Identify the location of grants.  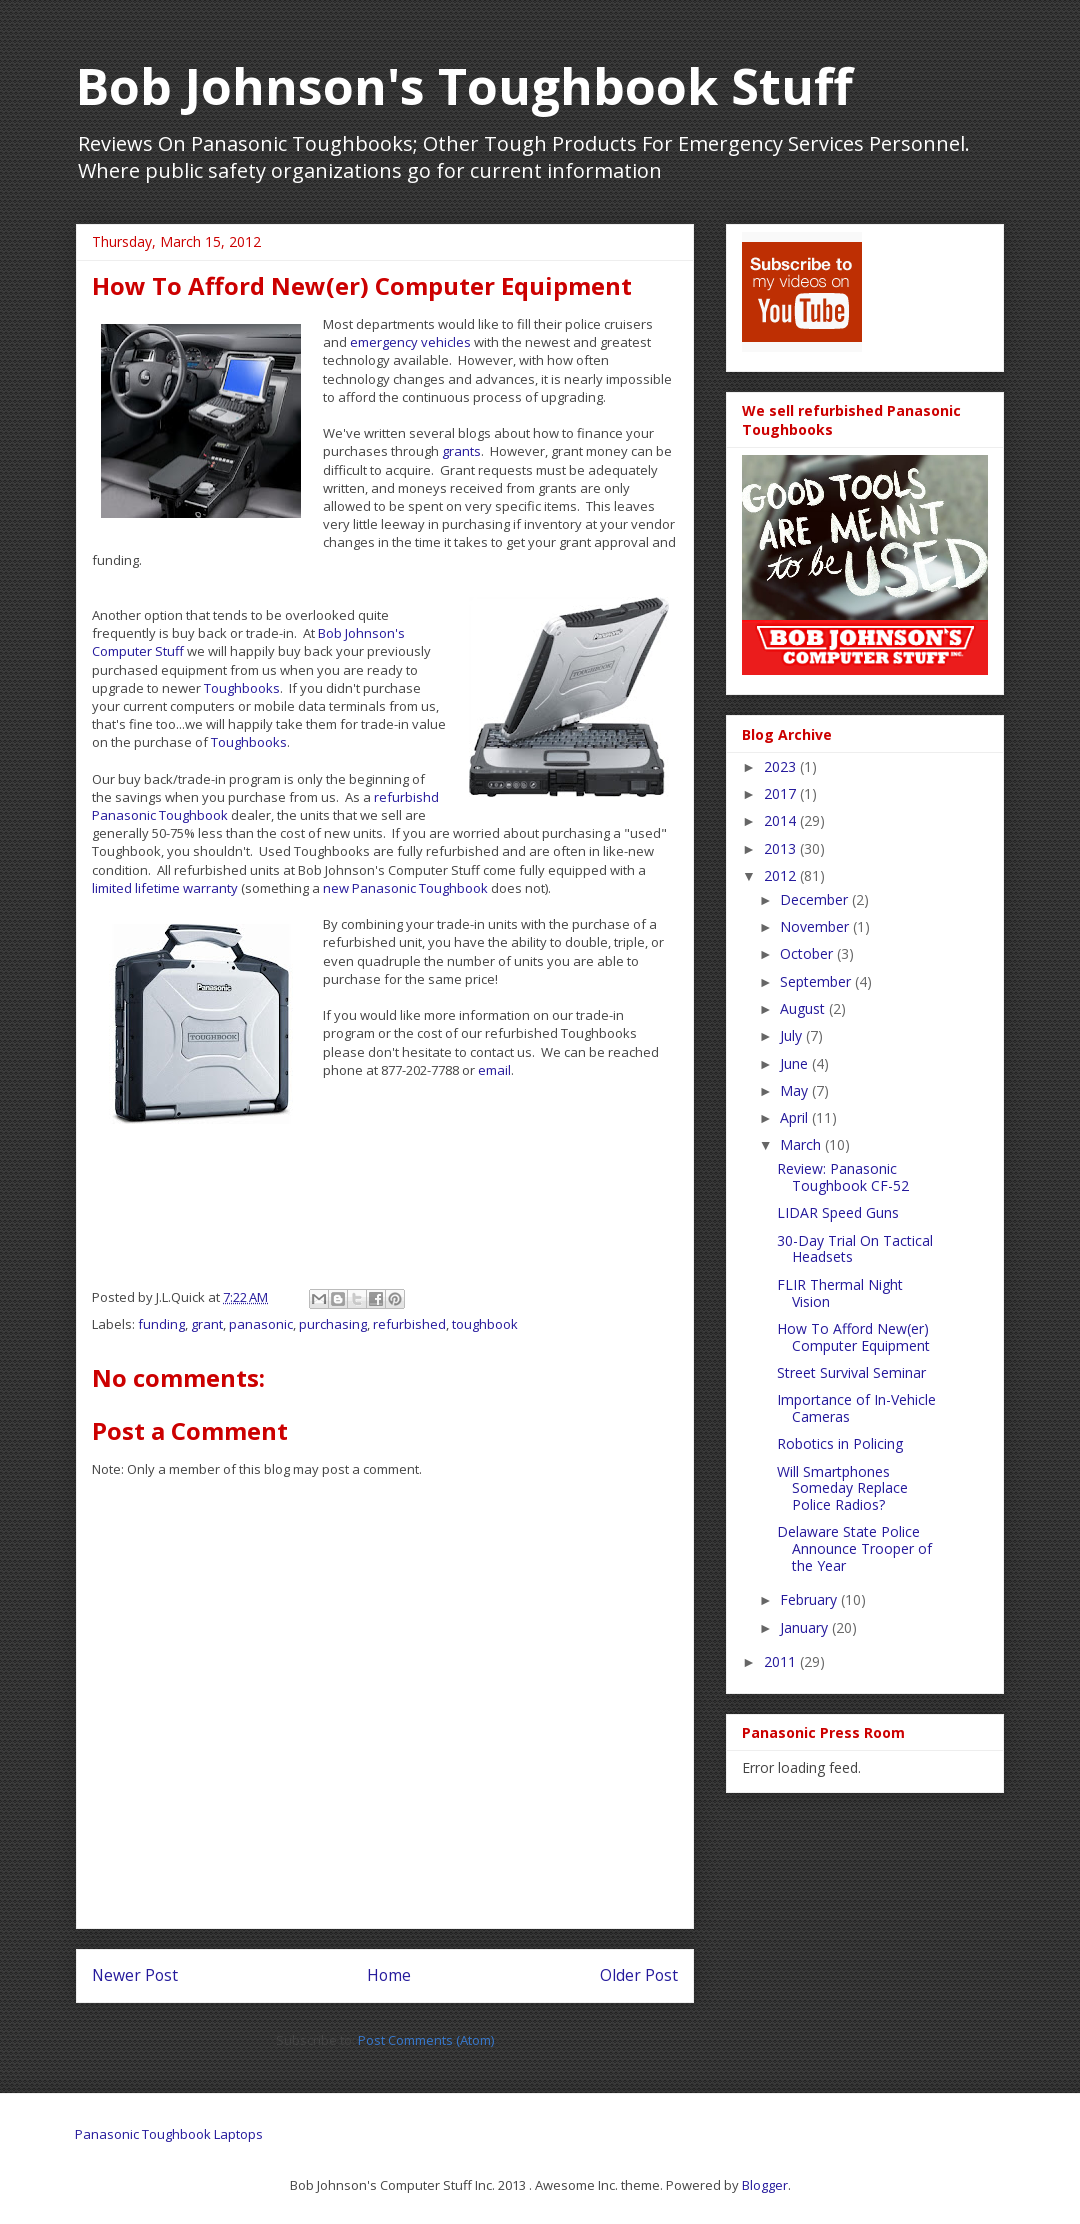
(461, 451).